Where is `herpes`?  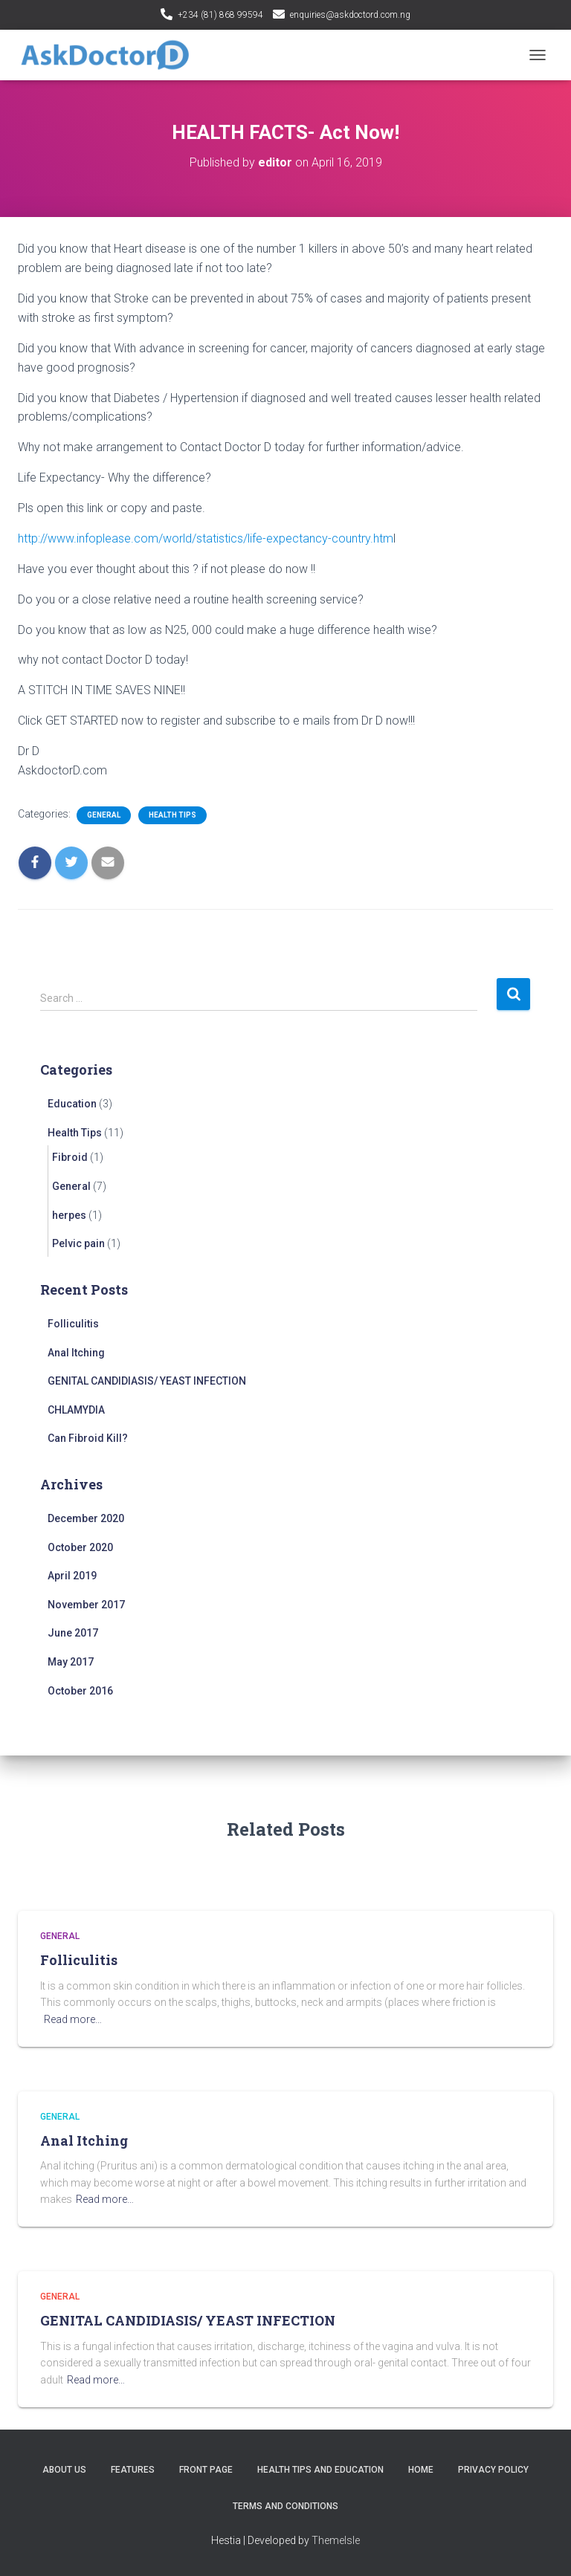
herpes is located at coordinates (69, 1215).